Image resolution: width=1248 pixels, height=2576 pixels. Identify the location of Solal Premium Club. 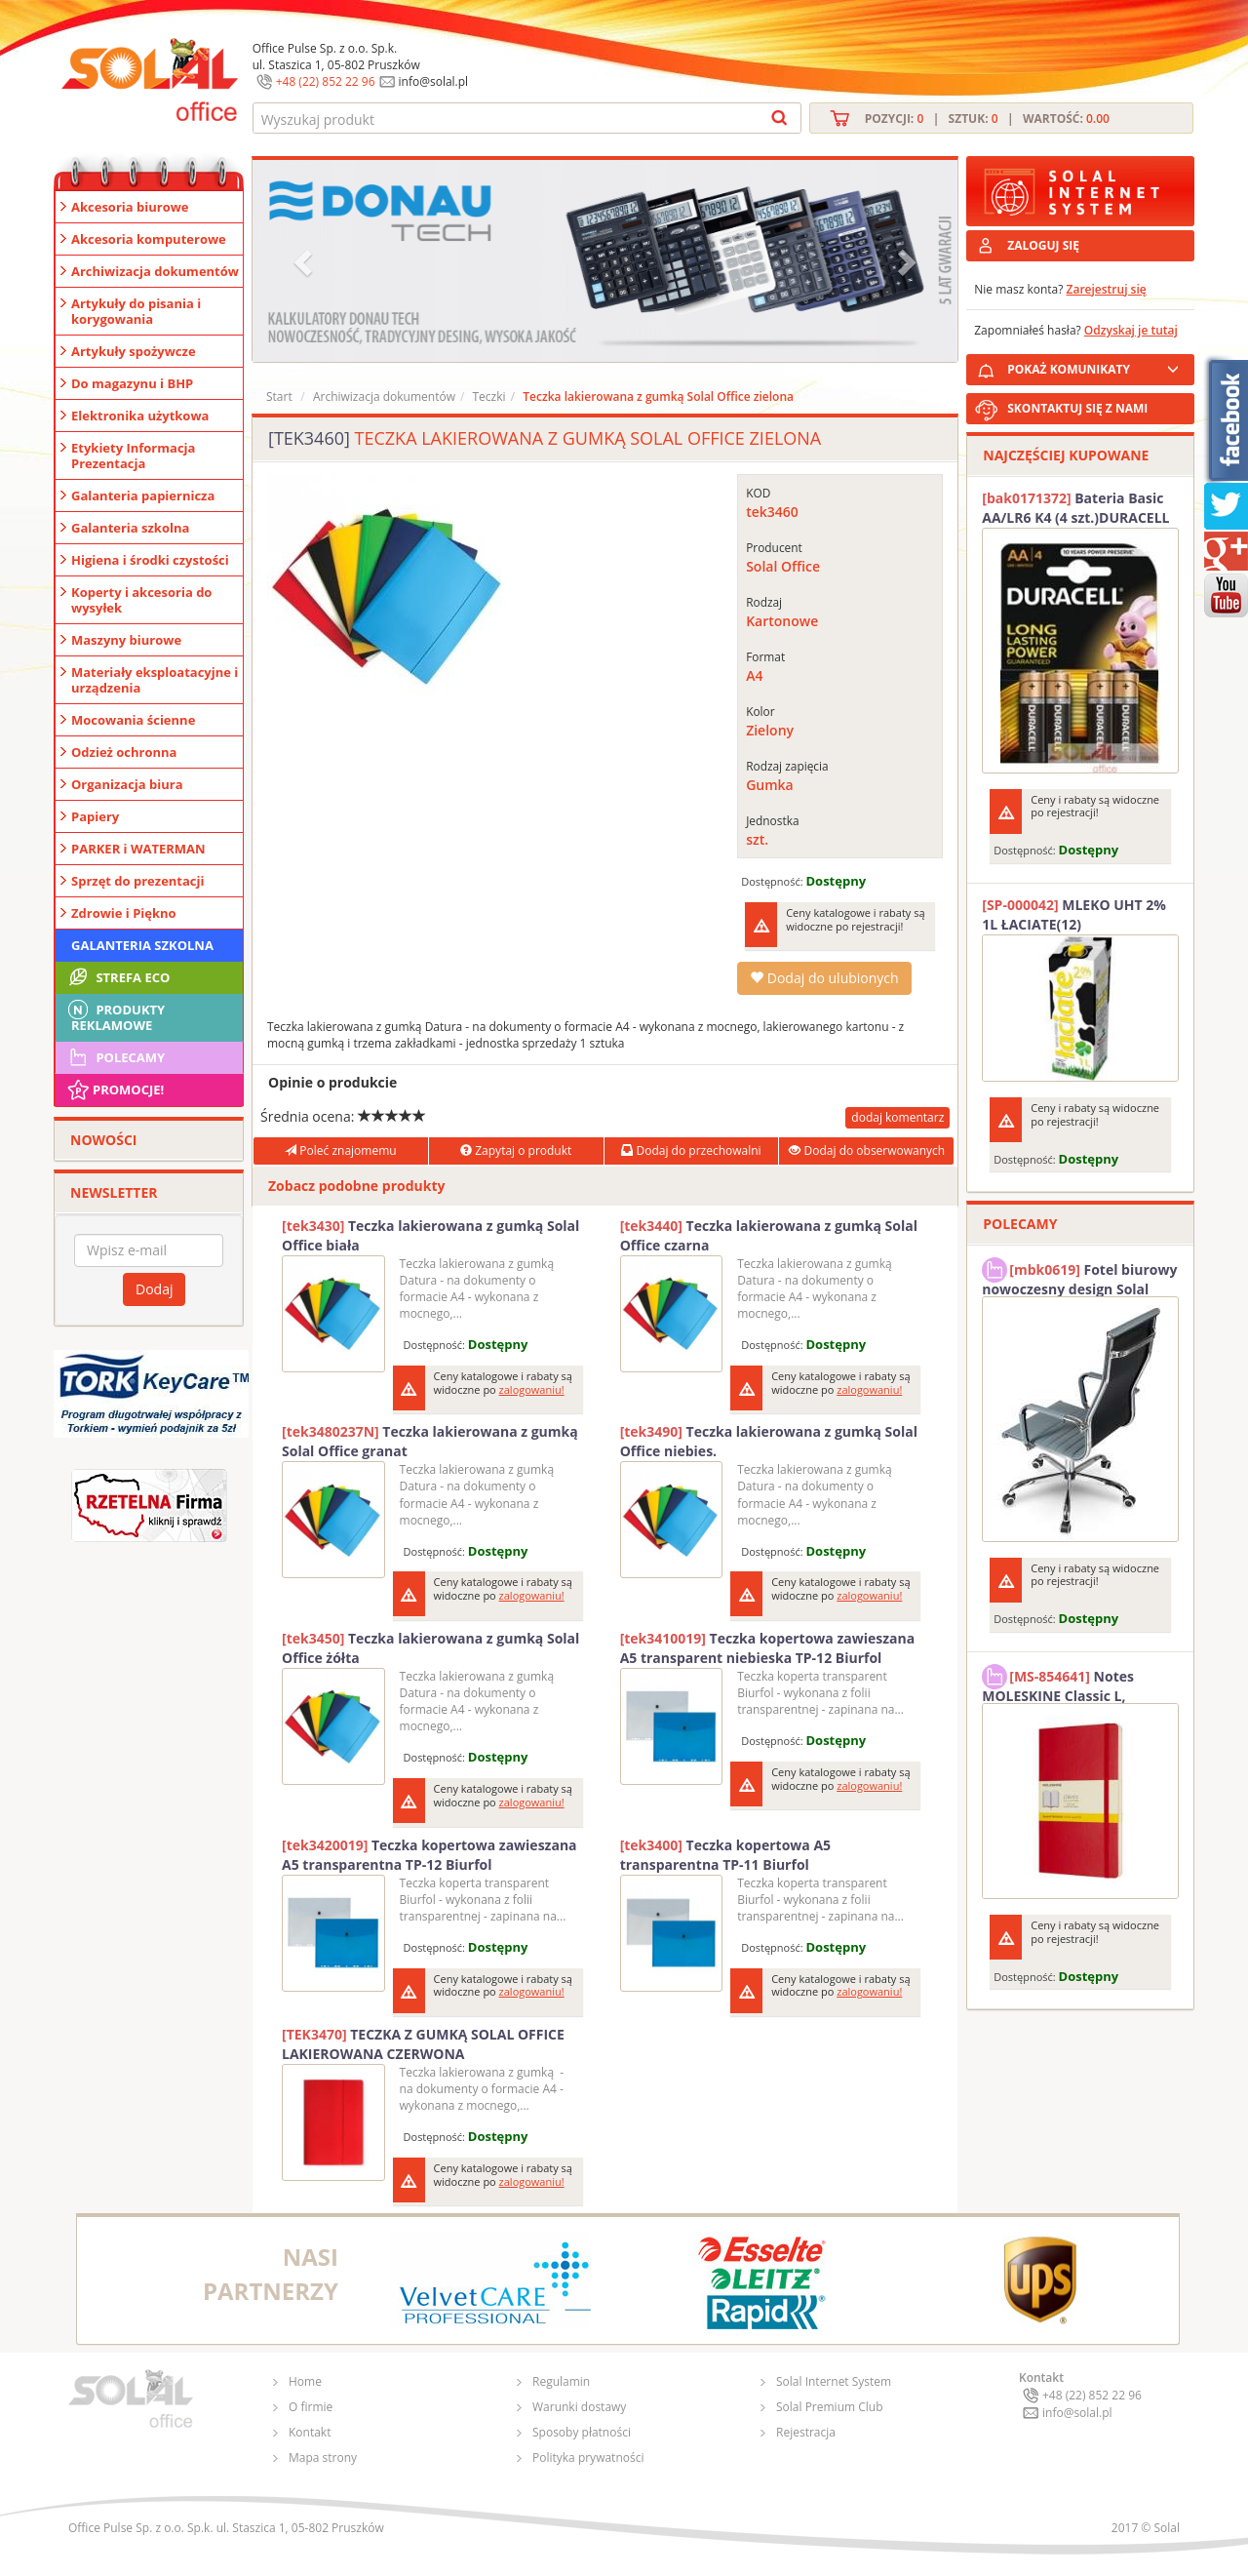
(829, 2406).